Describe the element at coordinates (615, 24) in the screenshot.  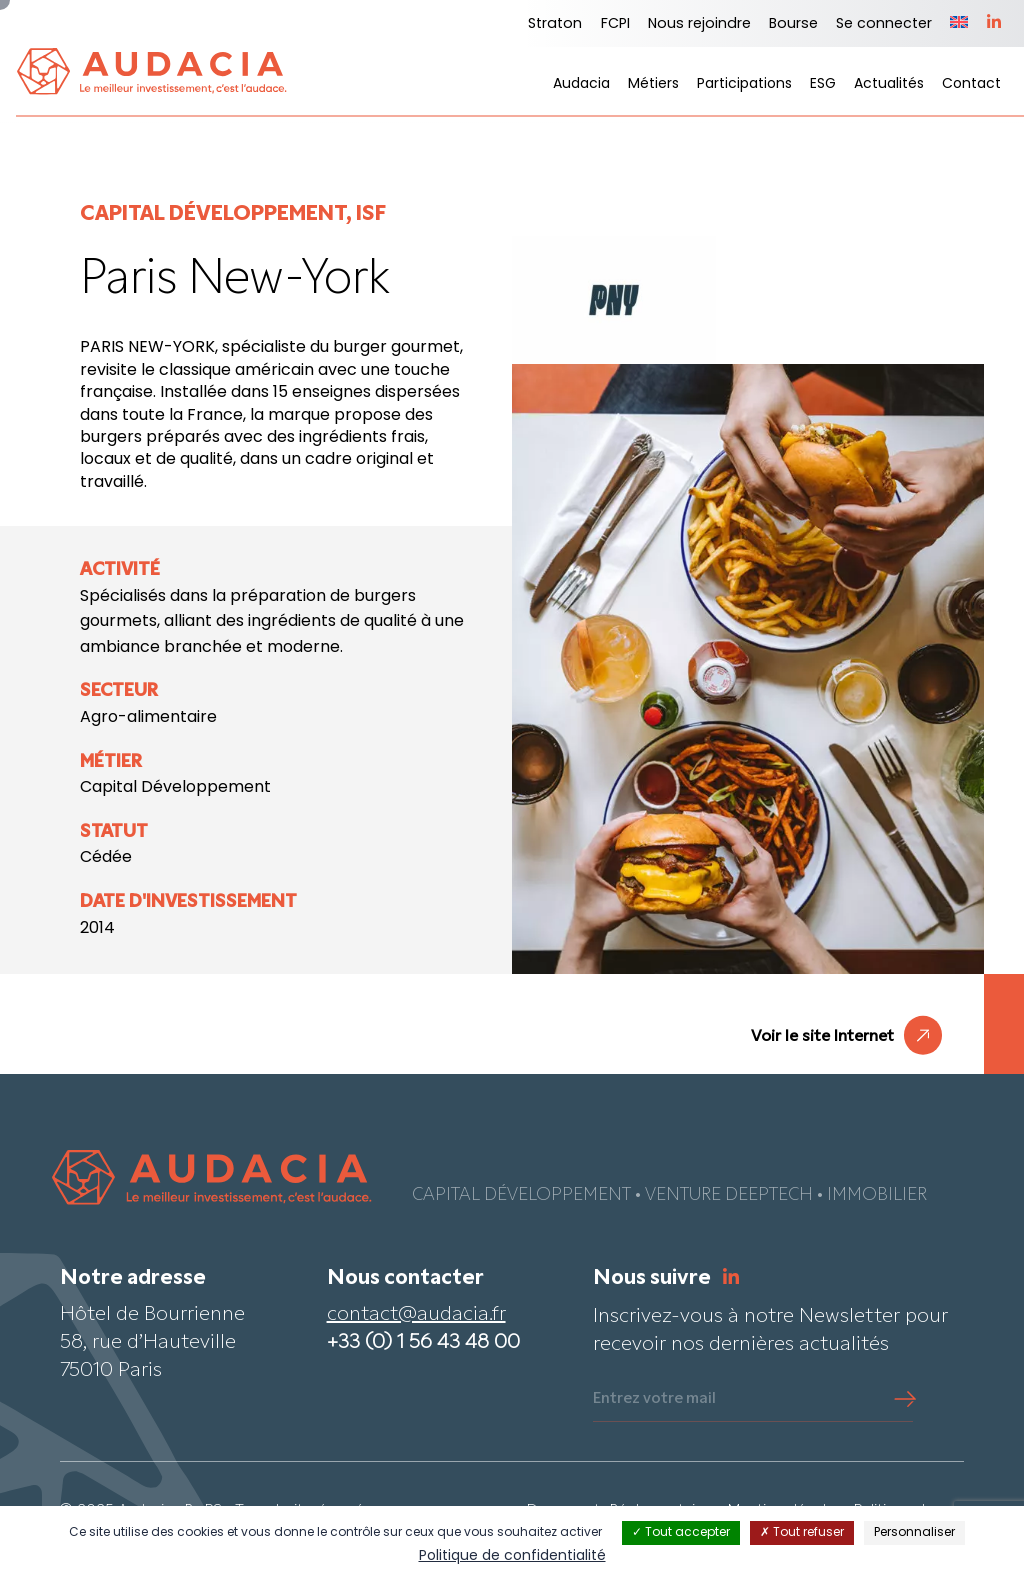
I see `FCPI` at that location.